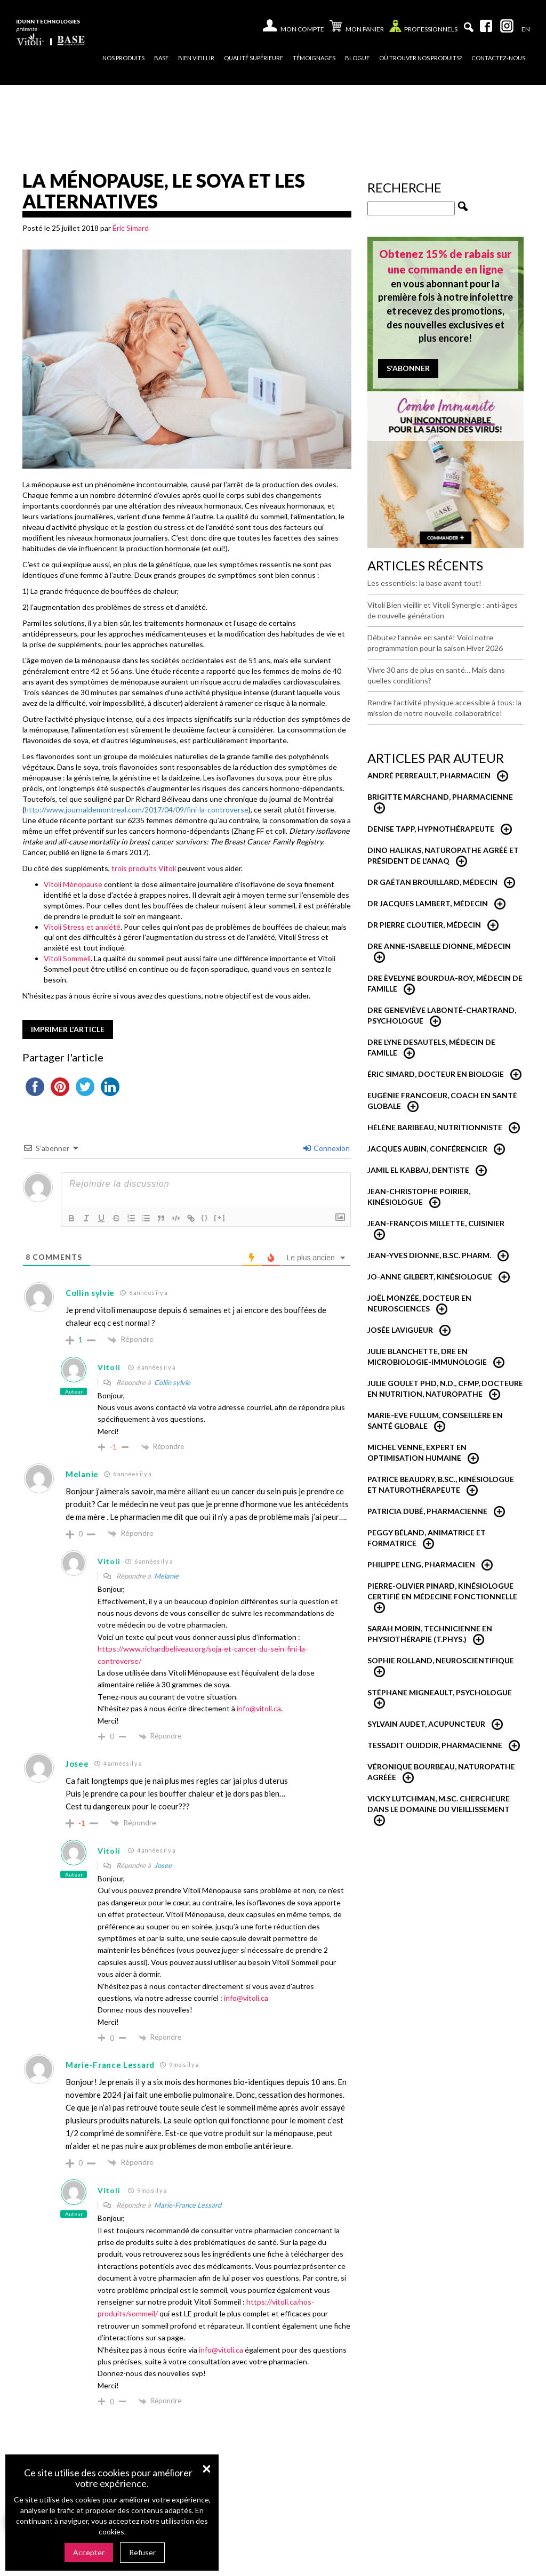 The width and height of the screenshot is (546, 2576). I want to click on Jean-Christophe Poirier, Kinésiologue, so click(418, 1196).